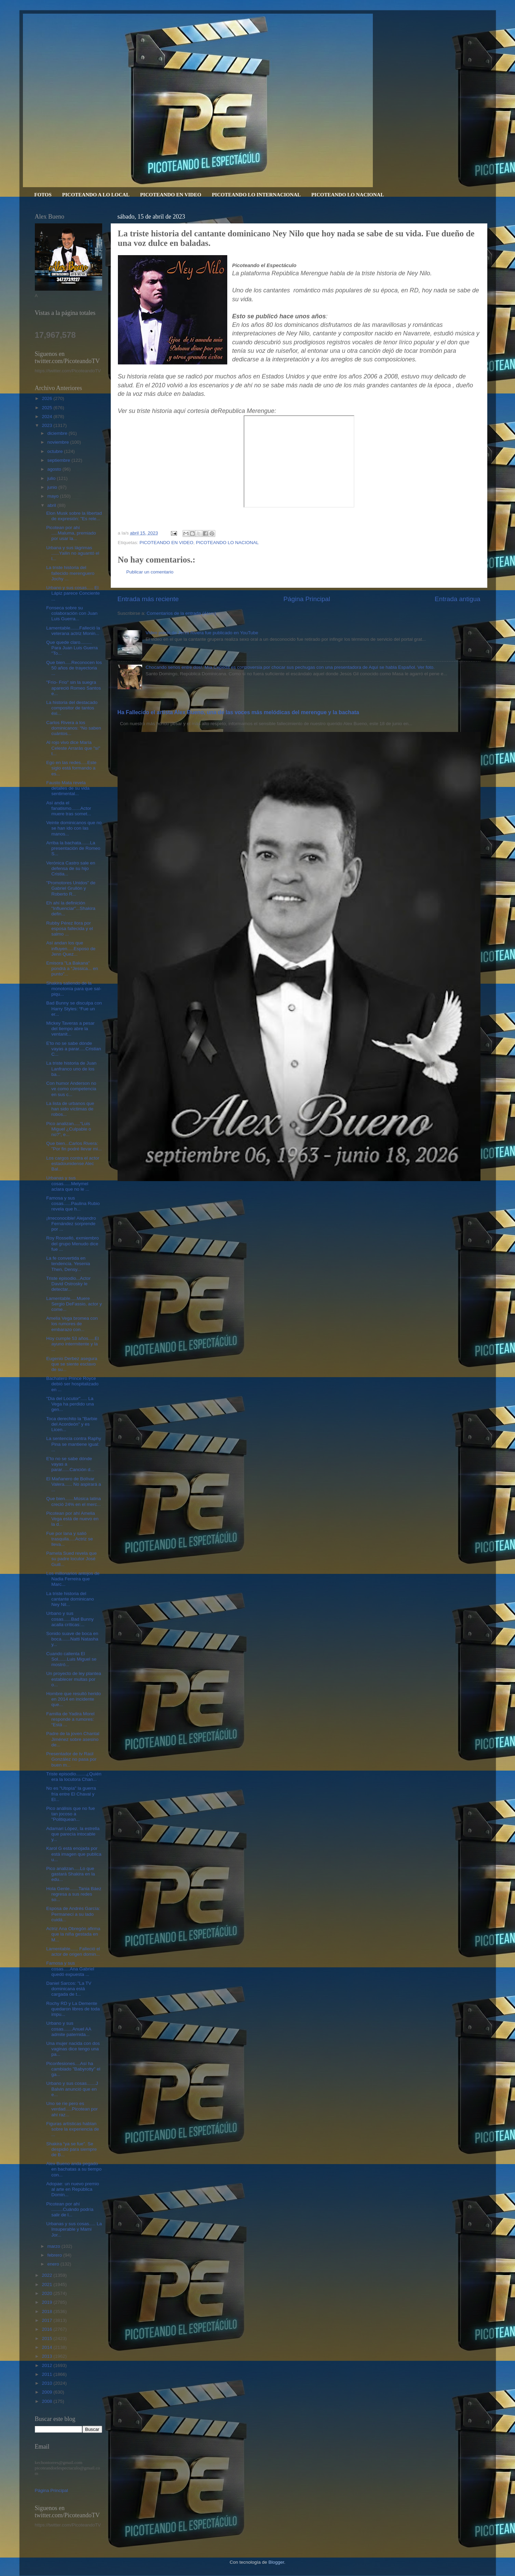 This screenshot has height=2576, width=515. What do you see at coordinates (306, 599) in the screenshot?
I see `Página Principal` at bounding box center [306, 599].